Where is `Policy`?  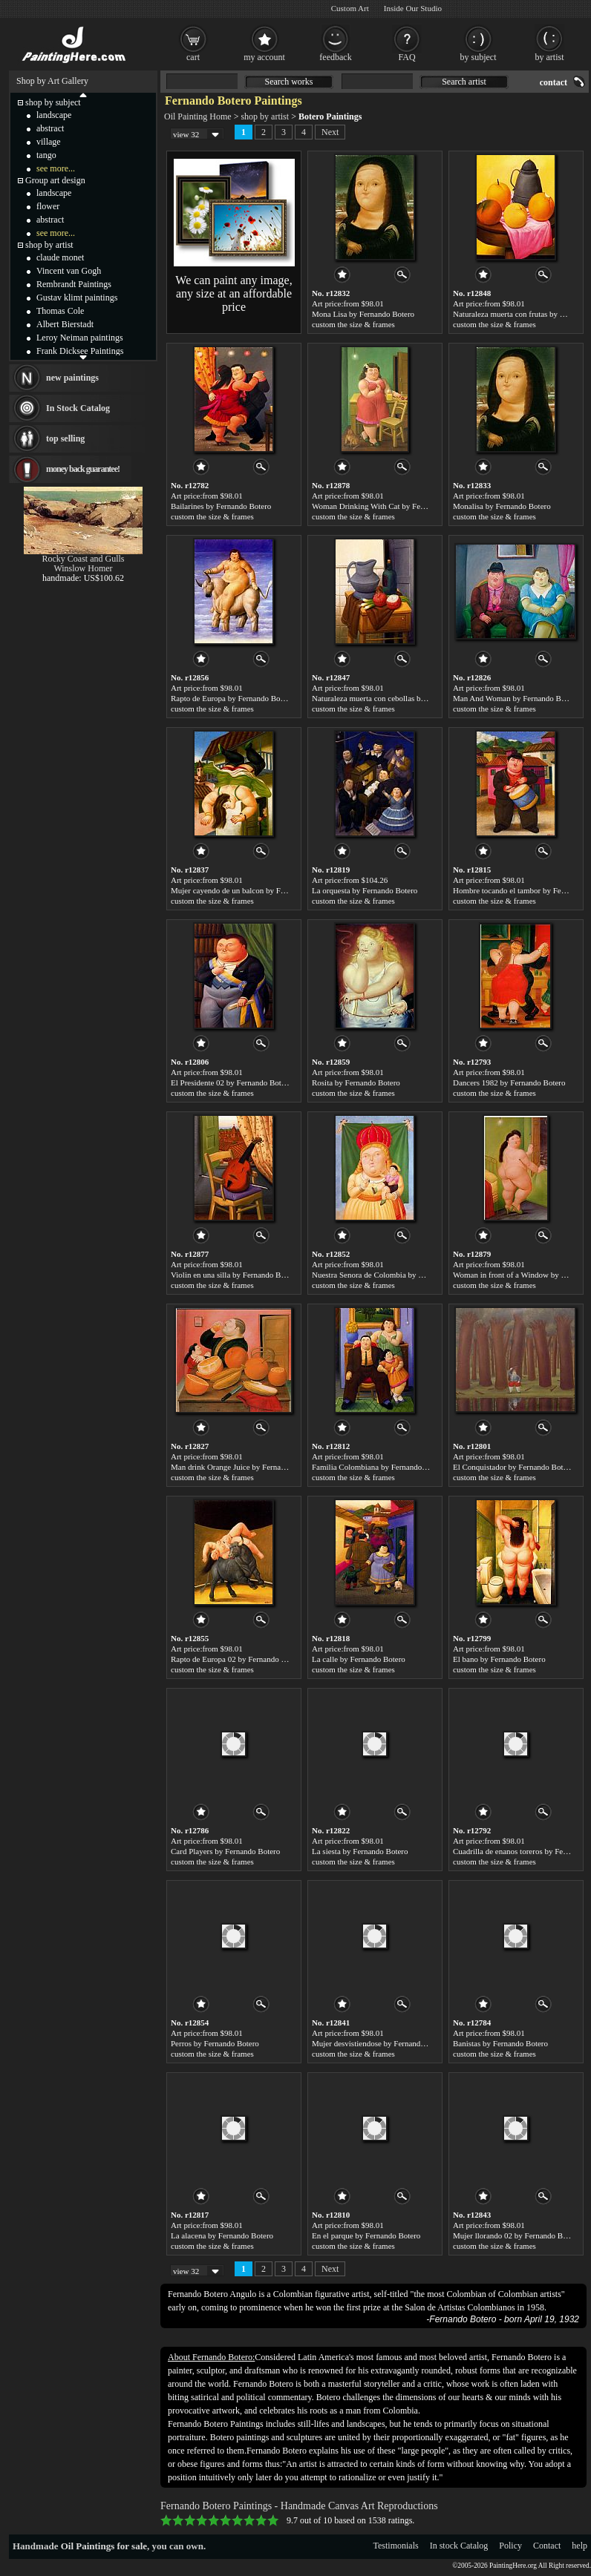 Policy is located at coordinates (510, 2545).